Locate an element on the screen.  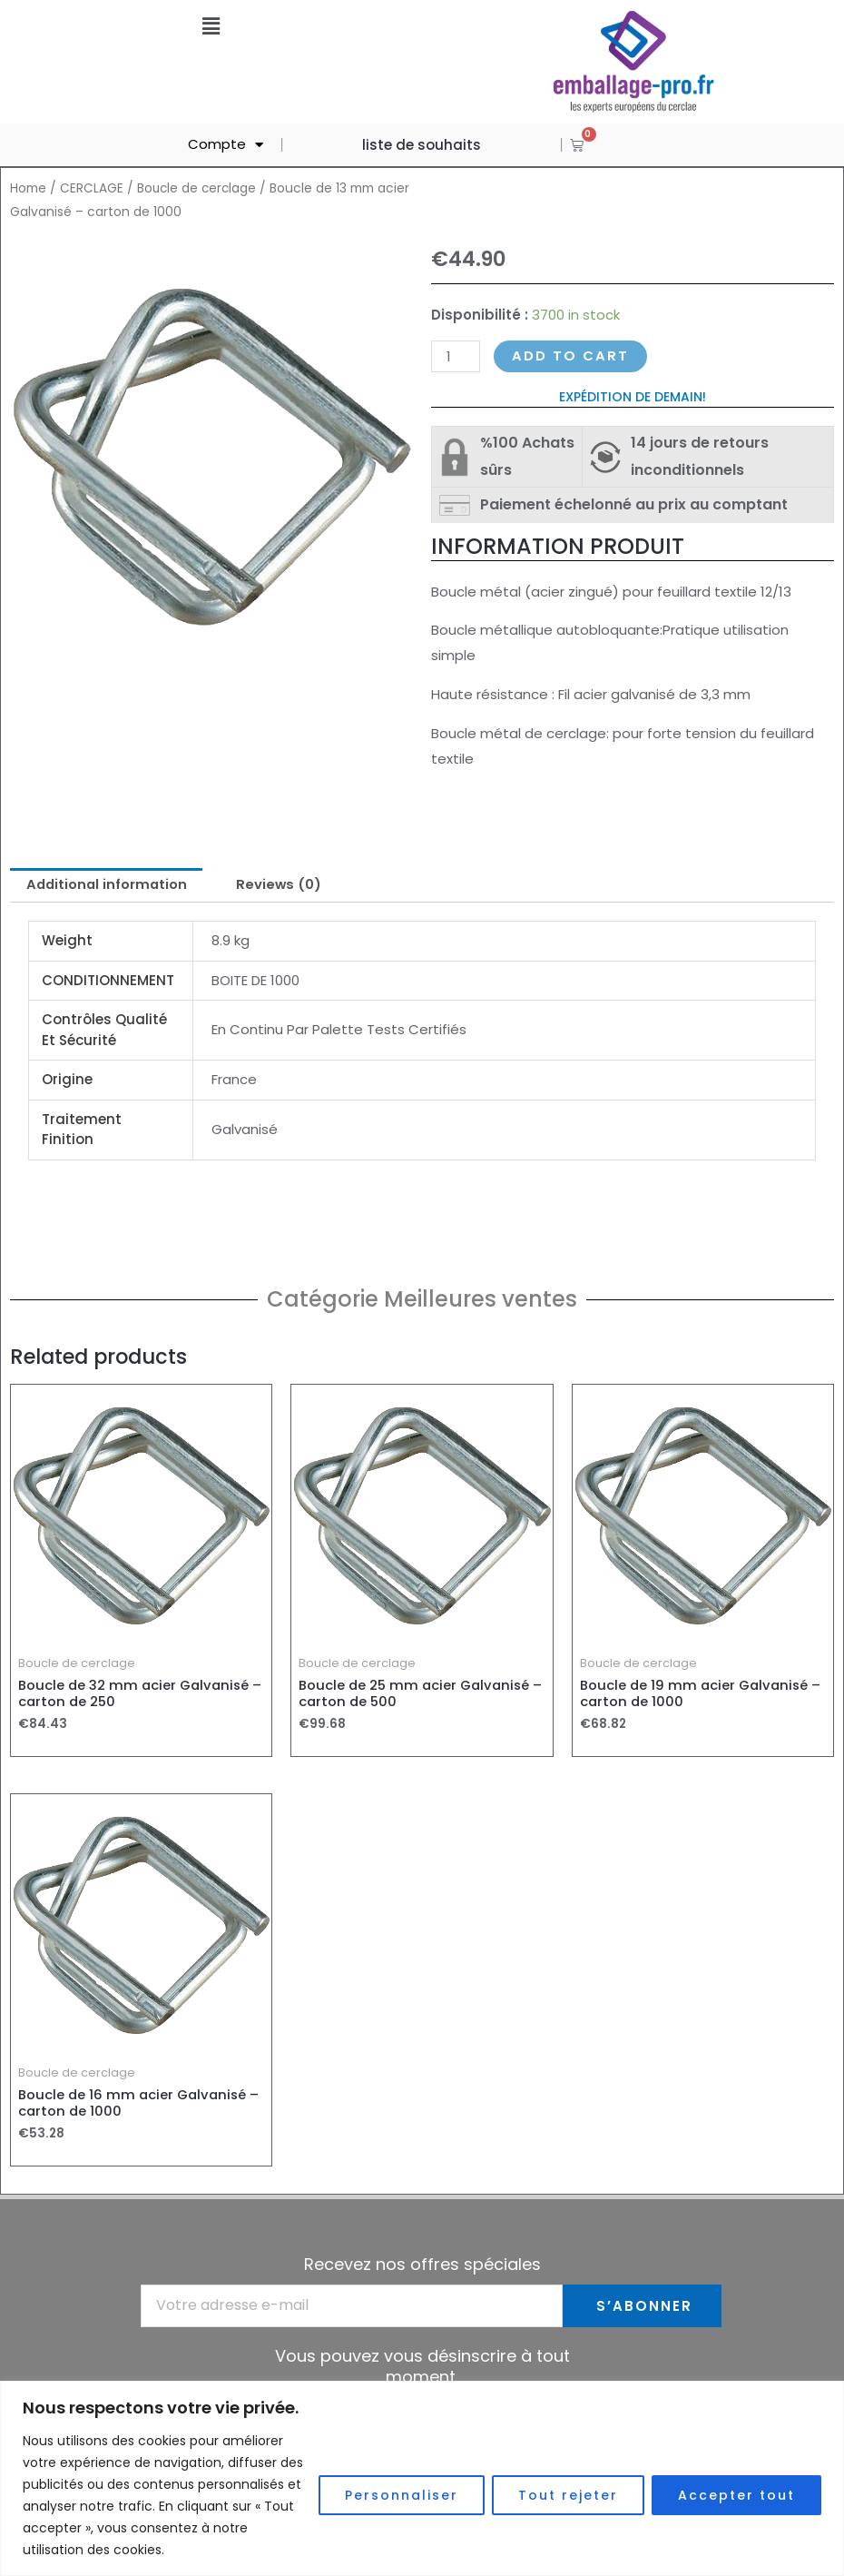
CERCLAGE is located at coordinates (91, 188).